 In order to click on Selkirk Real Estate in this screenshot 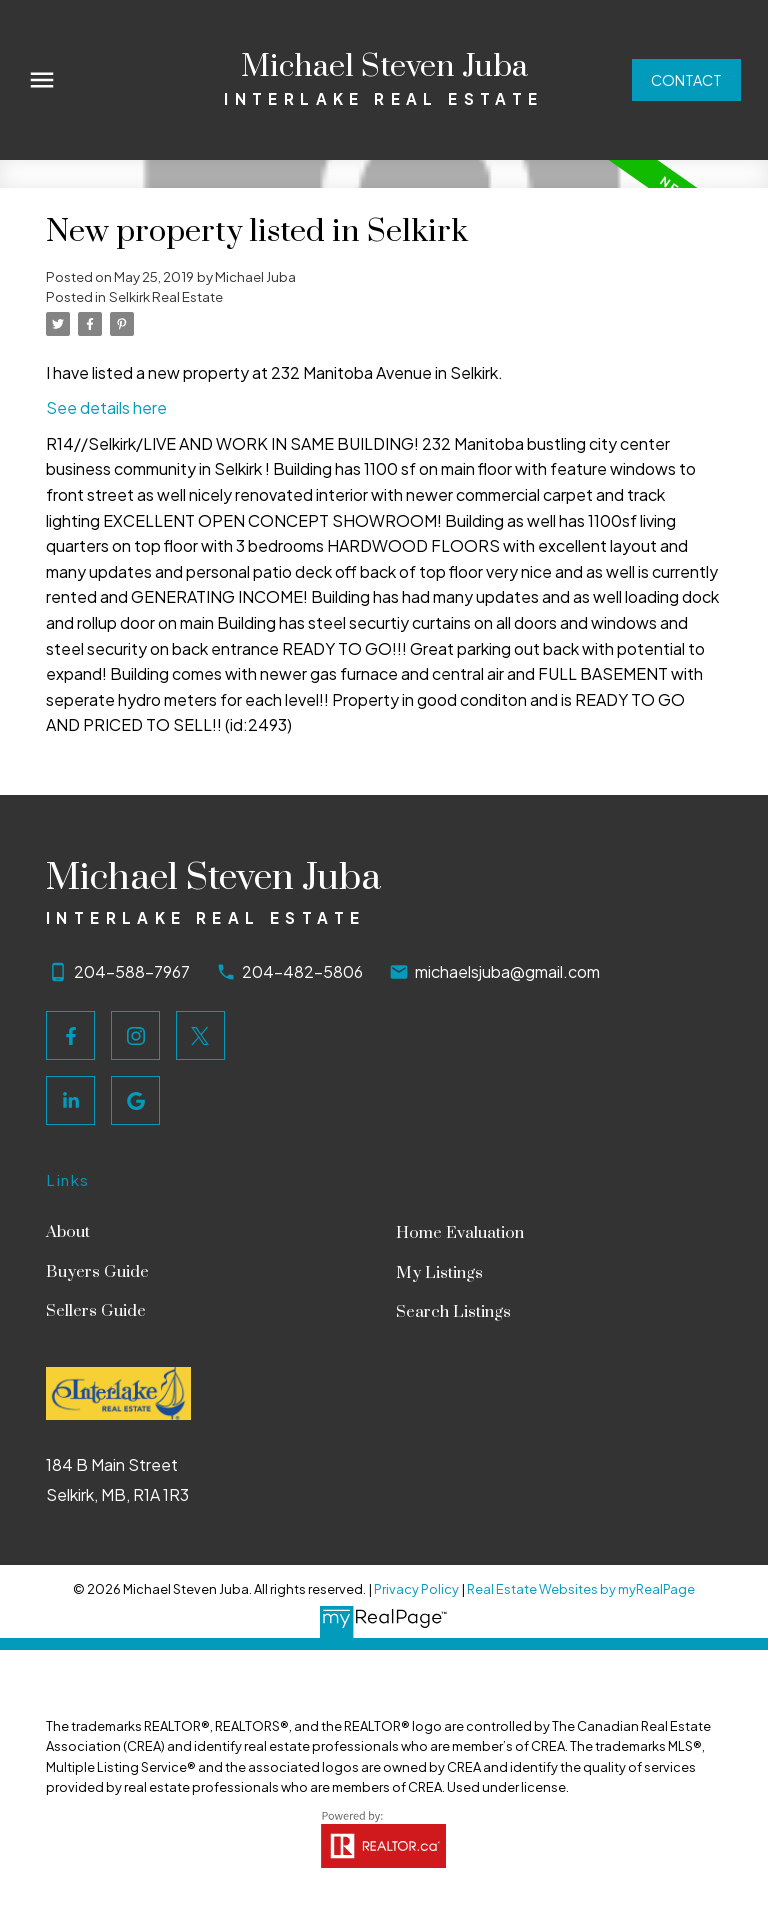, I will do `click(166, 296)`.